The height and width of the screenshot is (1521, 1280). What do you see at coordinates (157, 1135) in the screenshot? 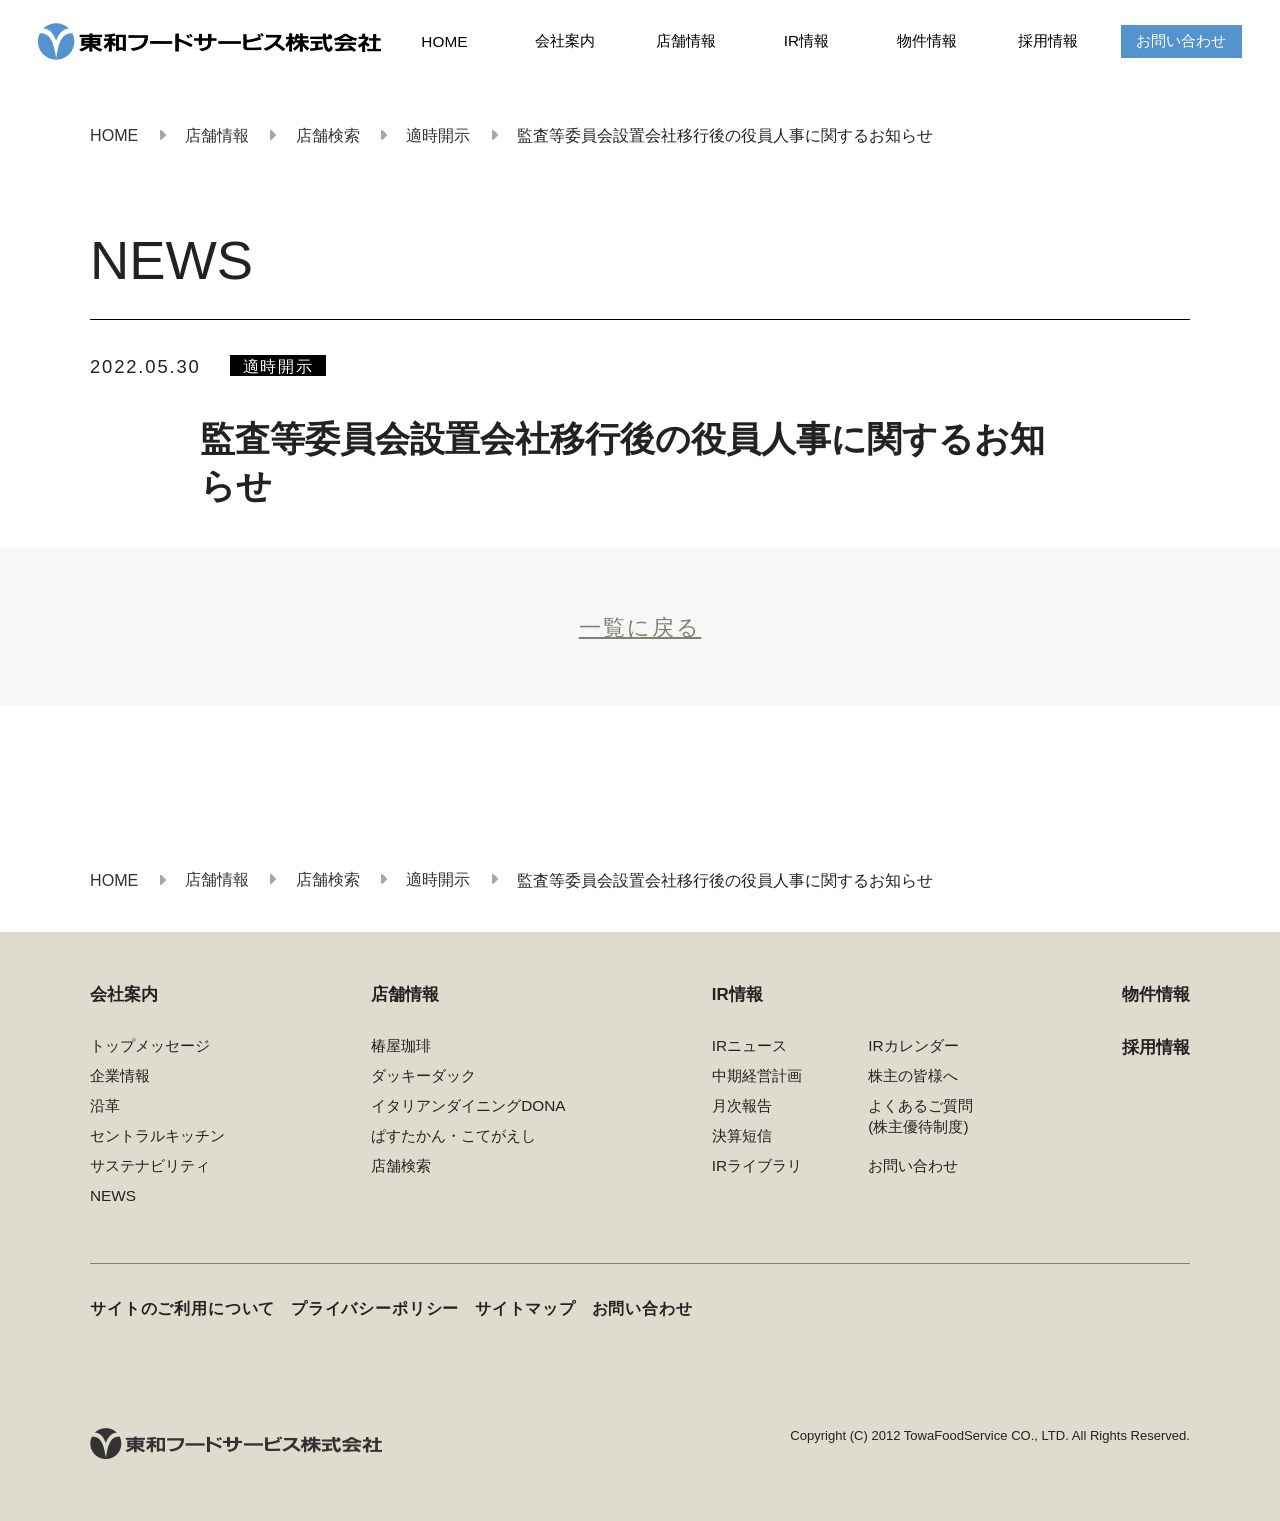
I see `セントラルキッチン` at bounding box center [157, 1135].